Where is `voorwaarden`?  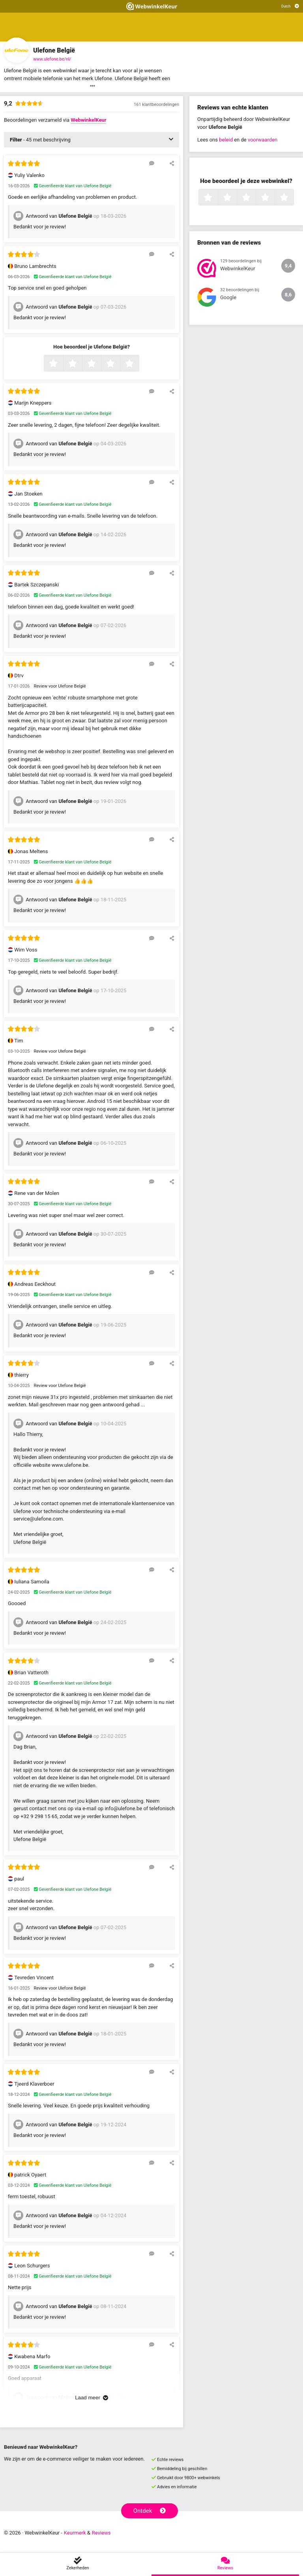
voorwaarden is located at coordinates (262, 140).